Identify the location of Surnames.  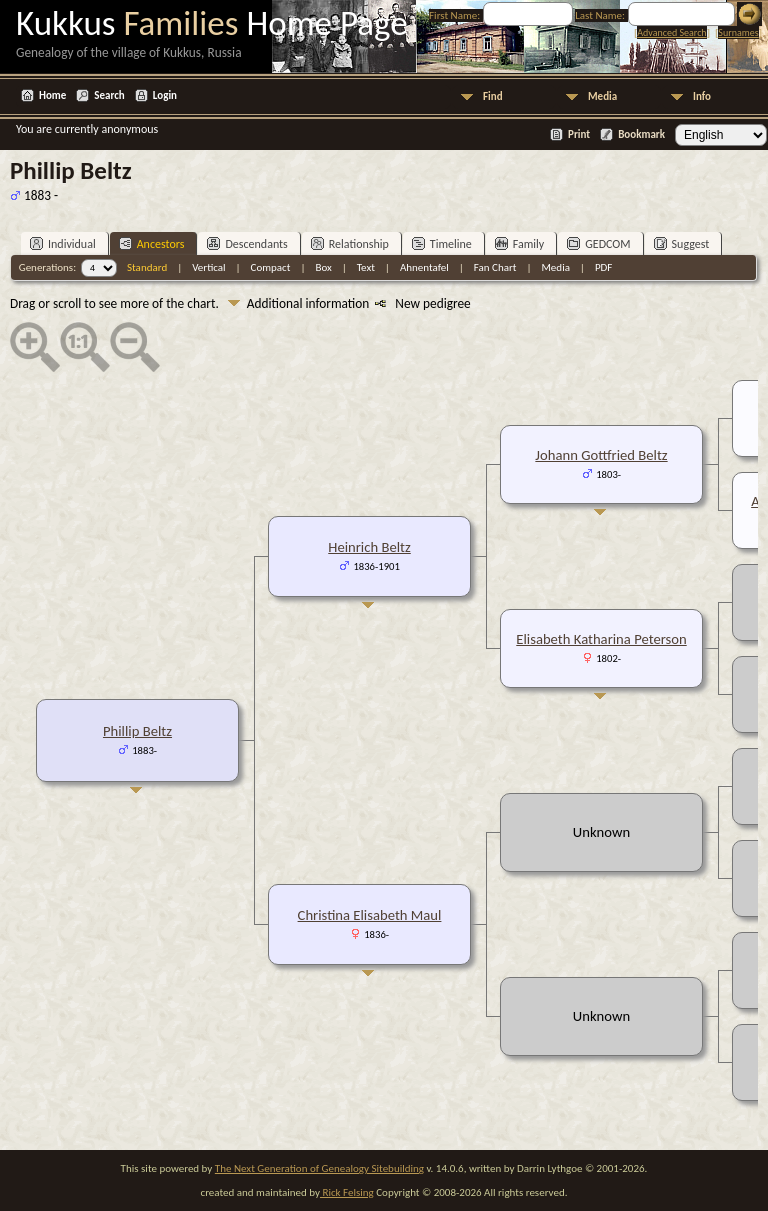
(738, 32).